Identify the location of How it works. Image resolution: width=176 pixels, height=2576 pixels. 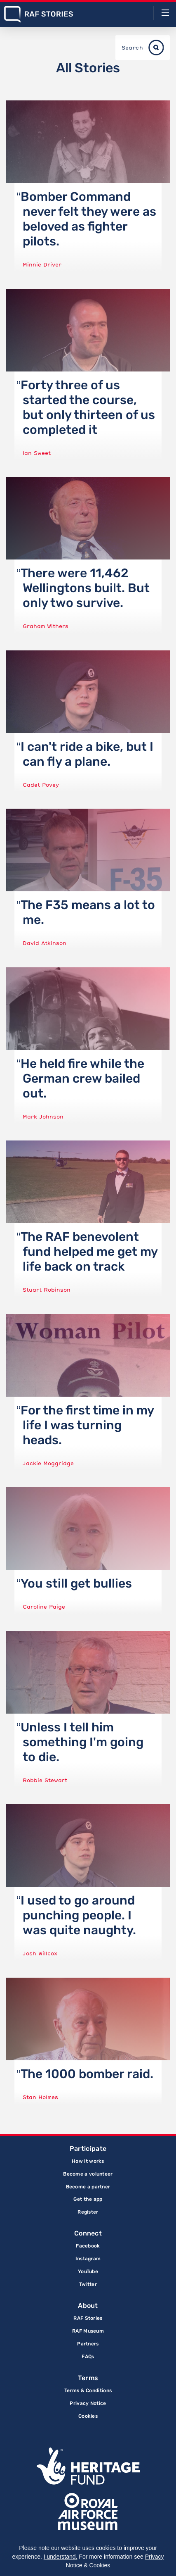
(88, 2161).